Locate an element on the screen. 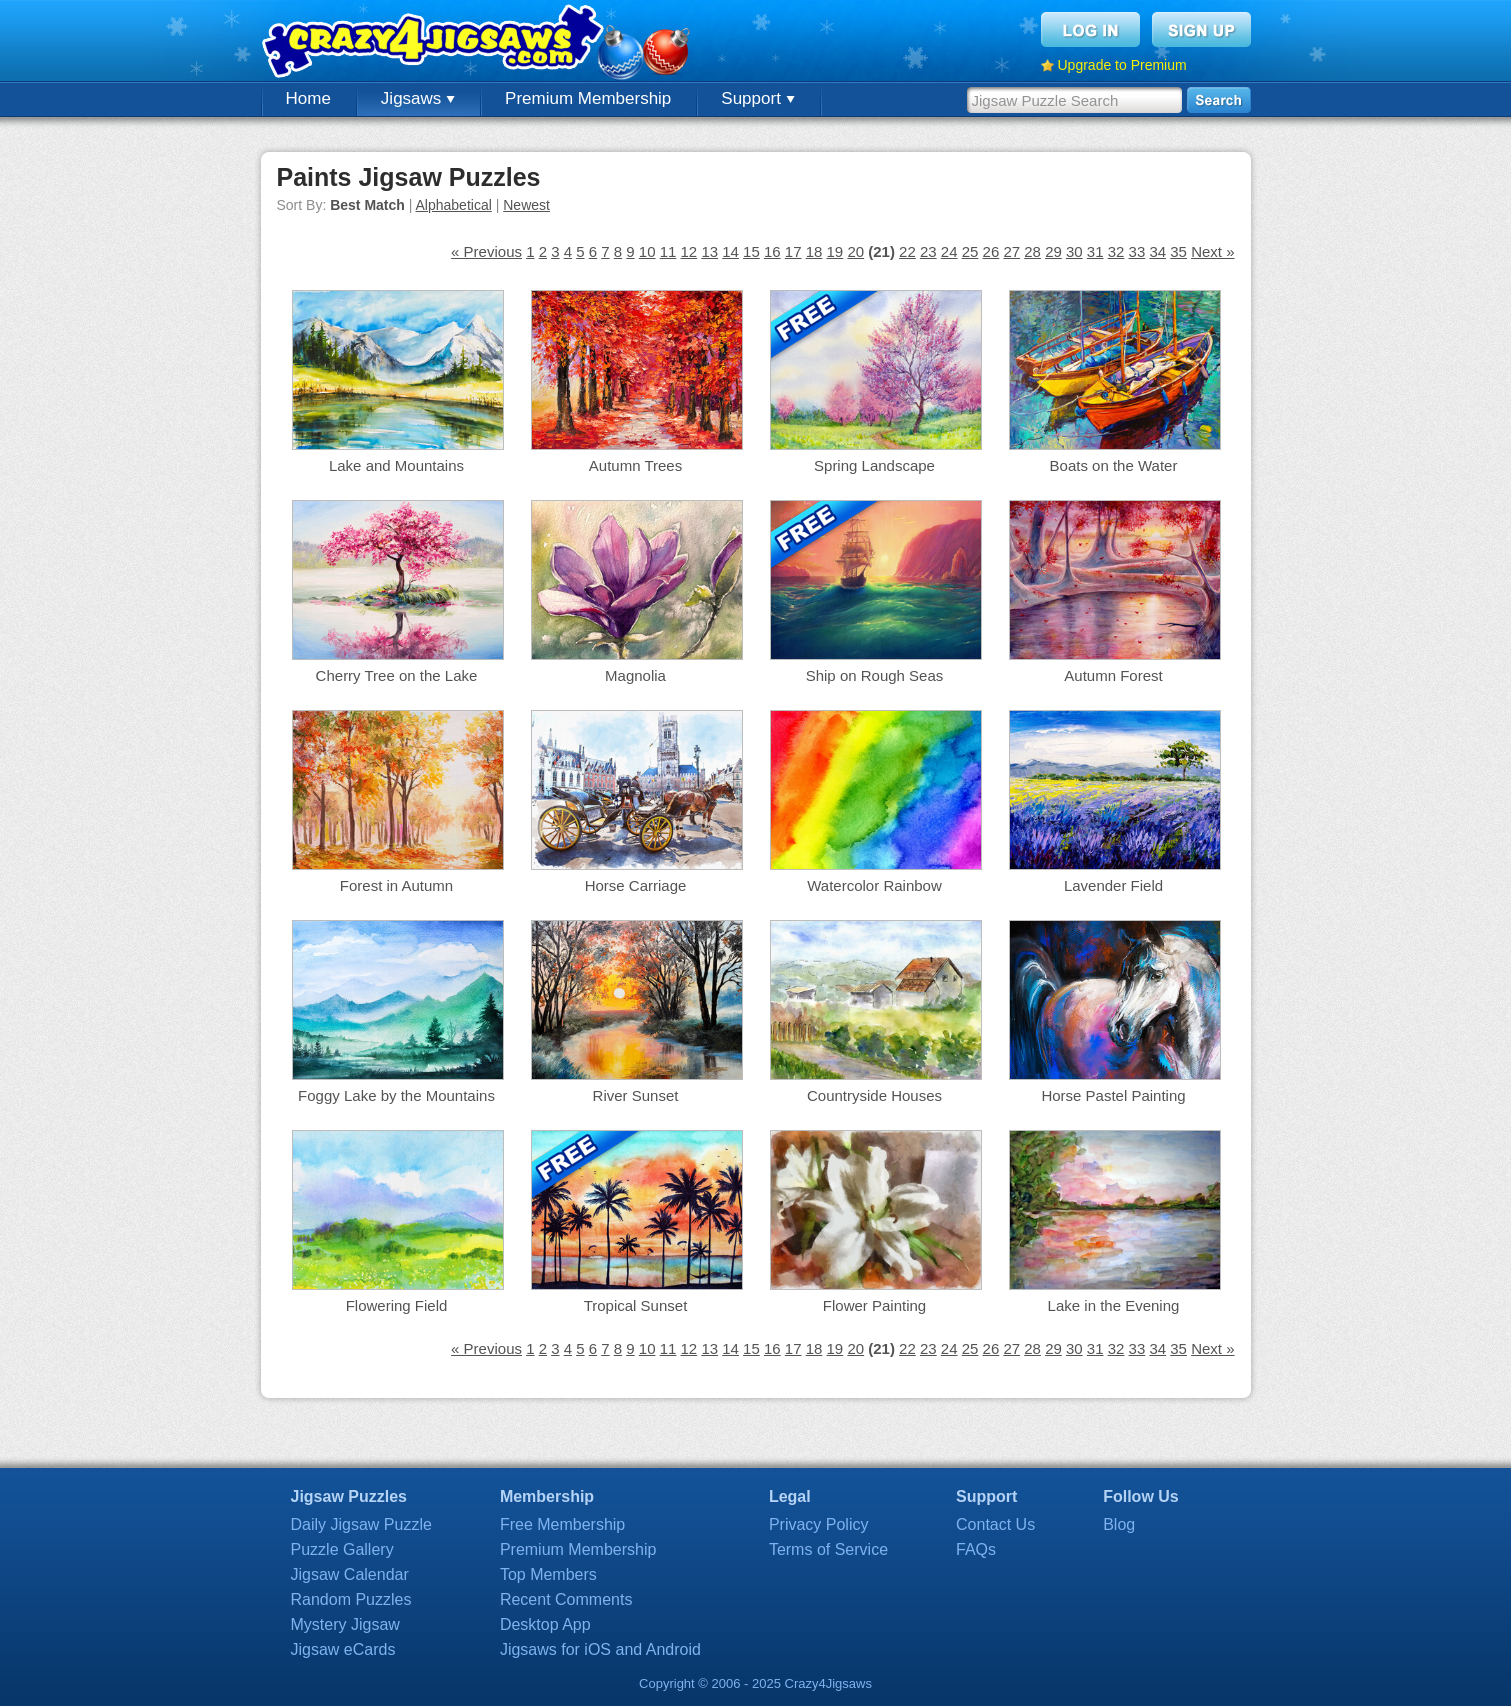 The image size is (1511, 1706). 29 is located at coordinates (1053, 251).